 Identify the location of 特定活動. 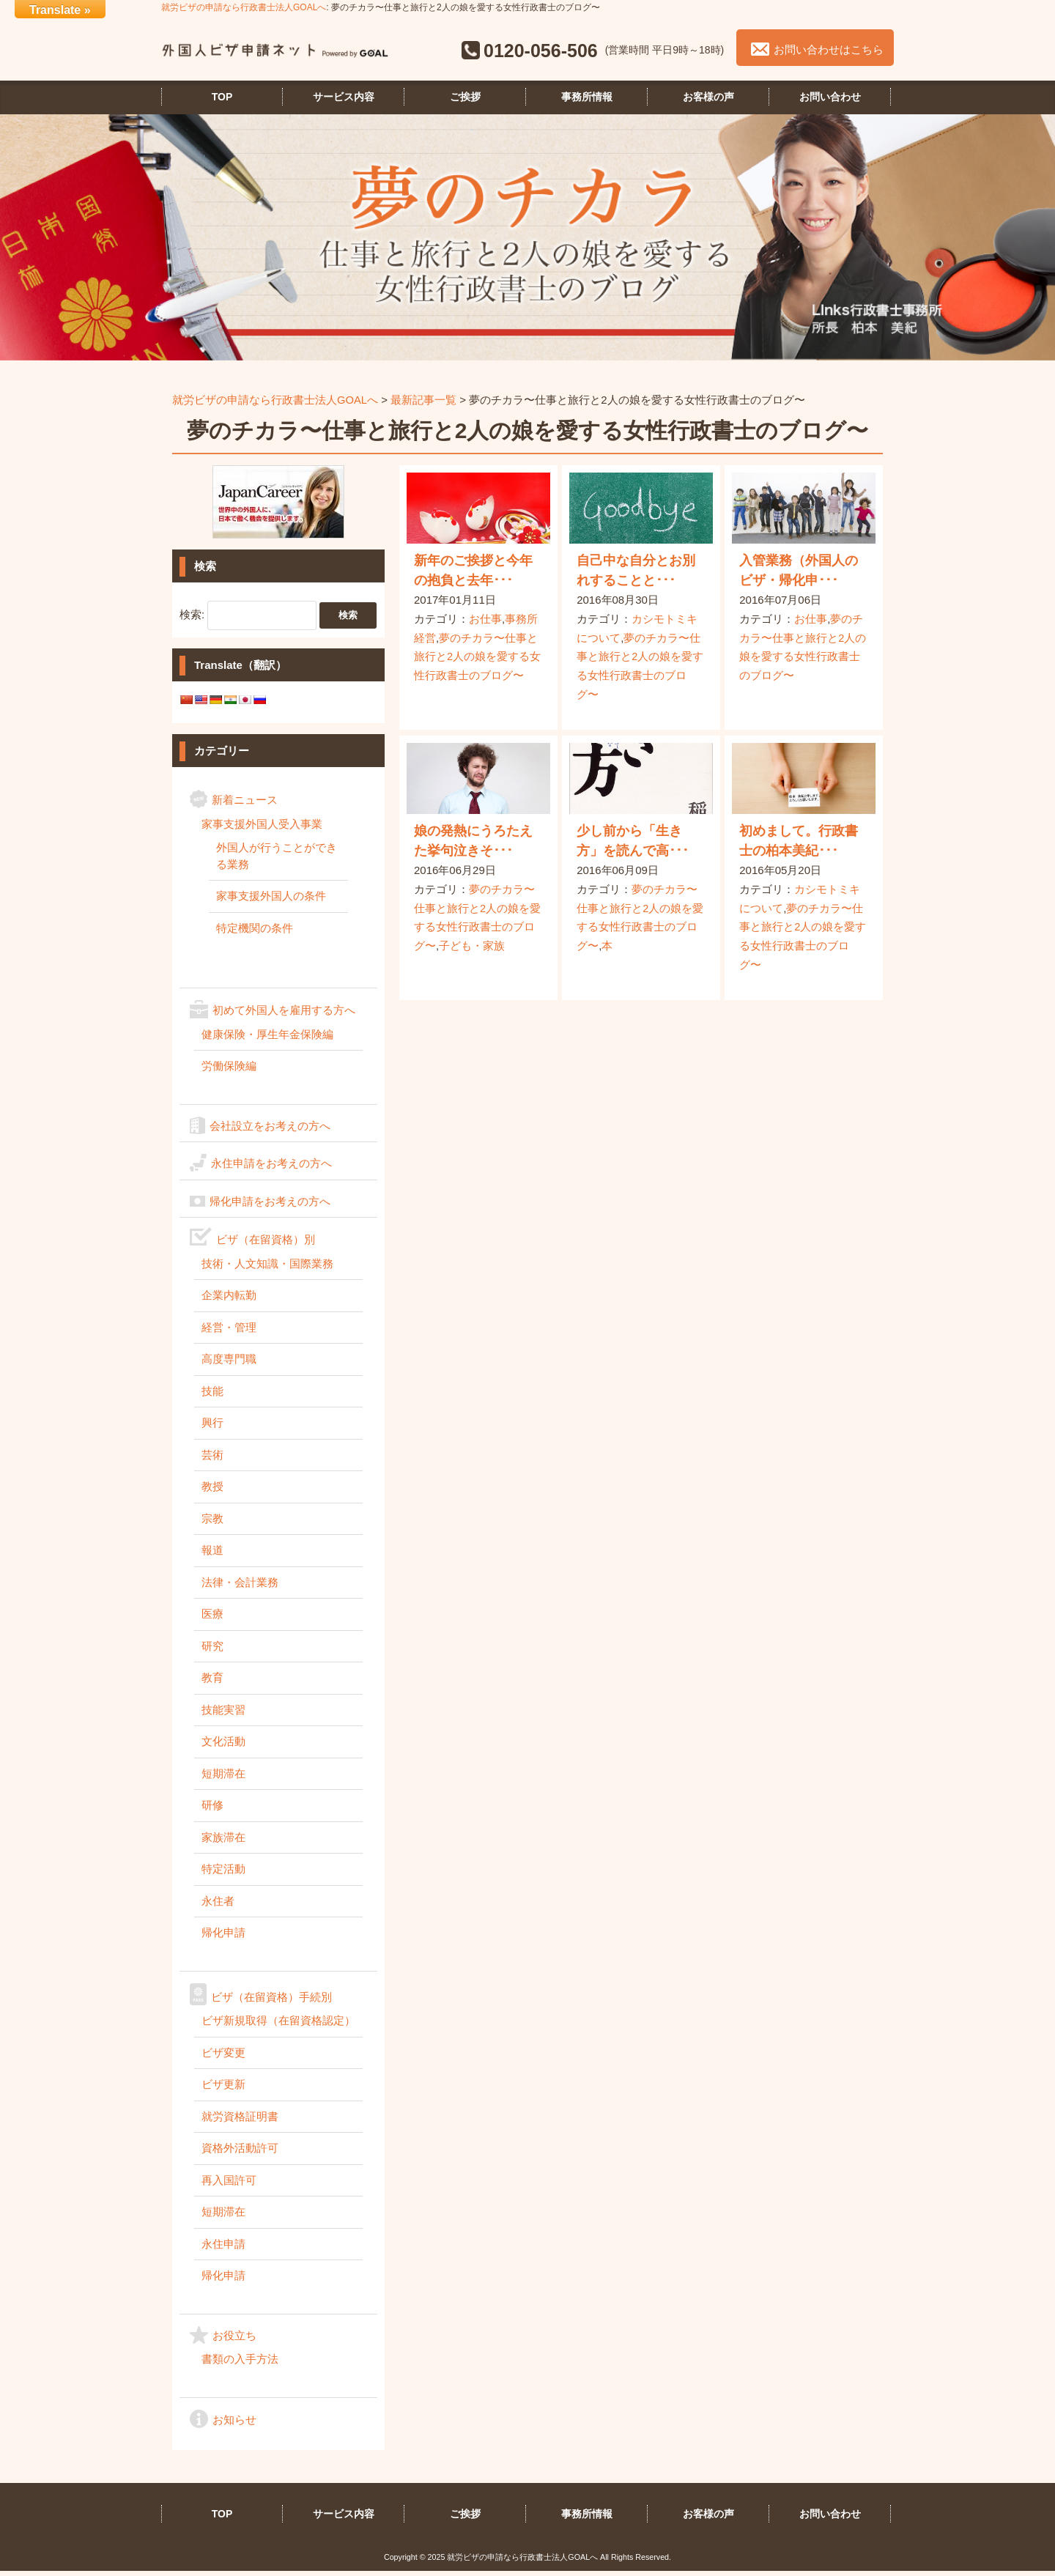
(223, 1874).